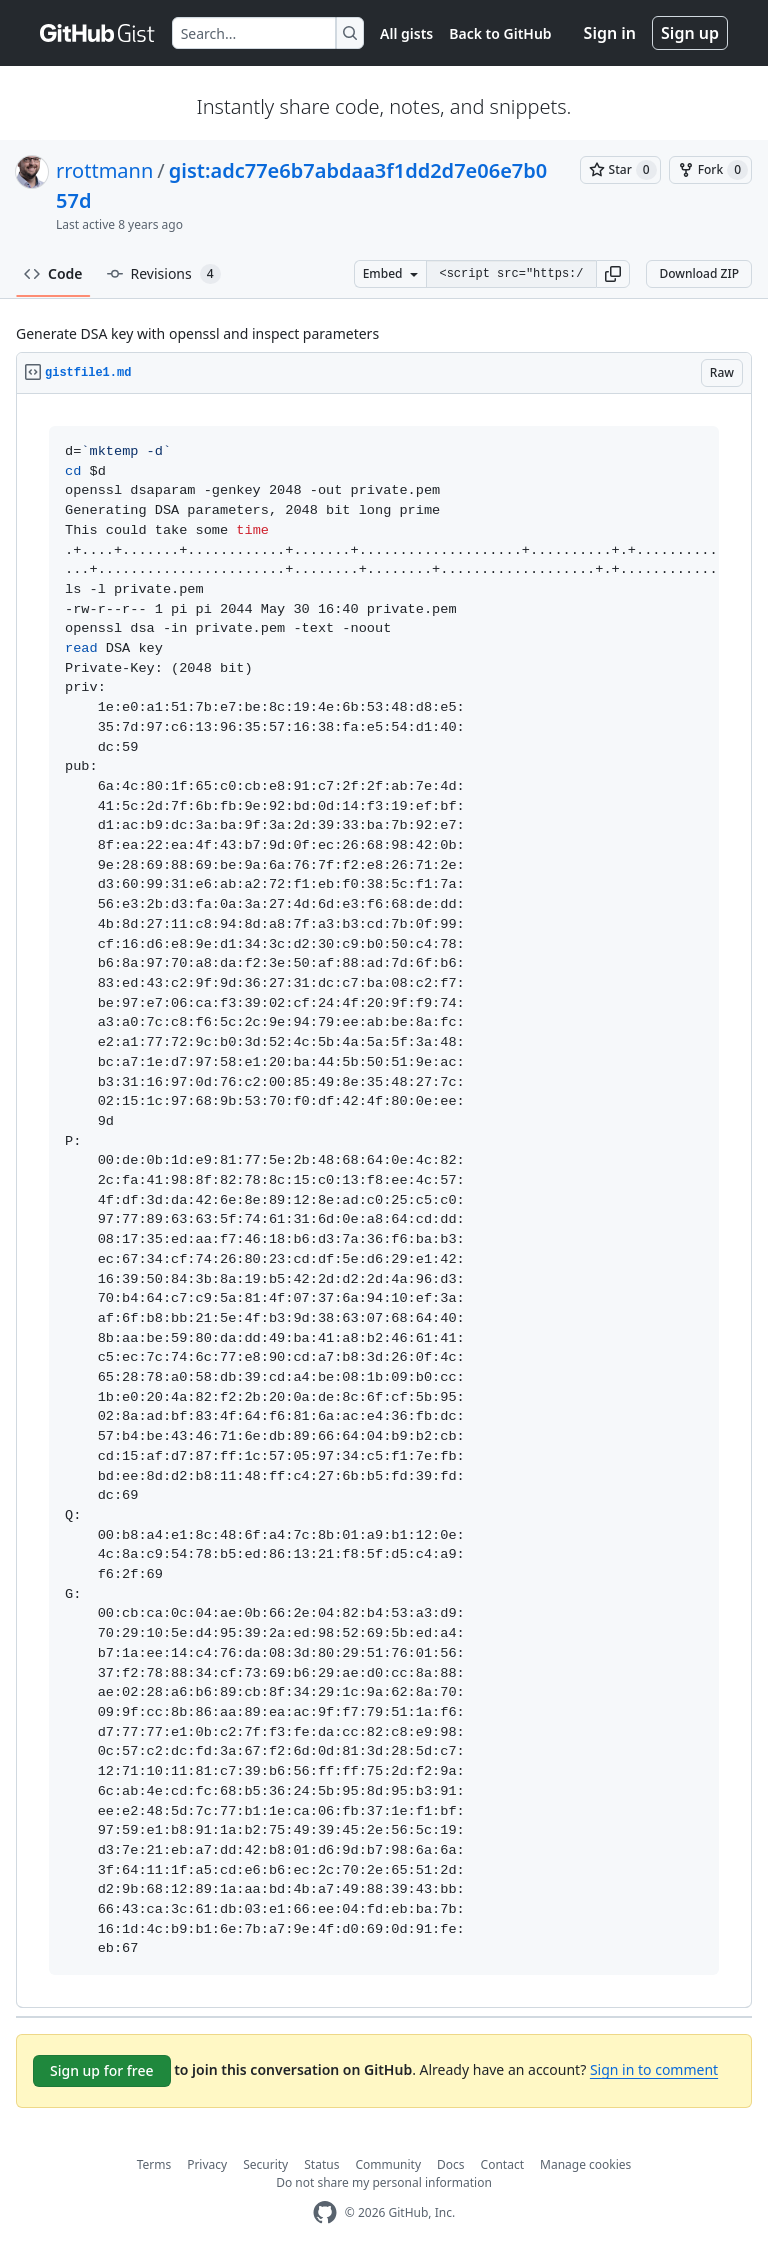  What do you see at coordinates (384, 1201) in the screenshot?
I see `[region]` at bounding box center [384, 1201].